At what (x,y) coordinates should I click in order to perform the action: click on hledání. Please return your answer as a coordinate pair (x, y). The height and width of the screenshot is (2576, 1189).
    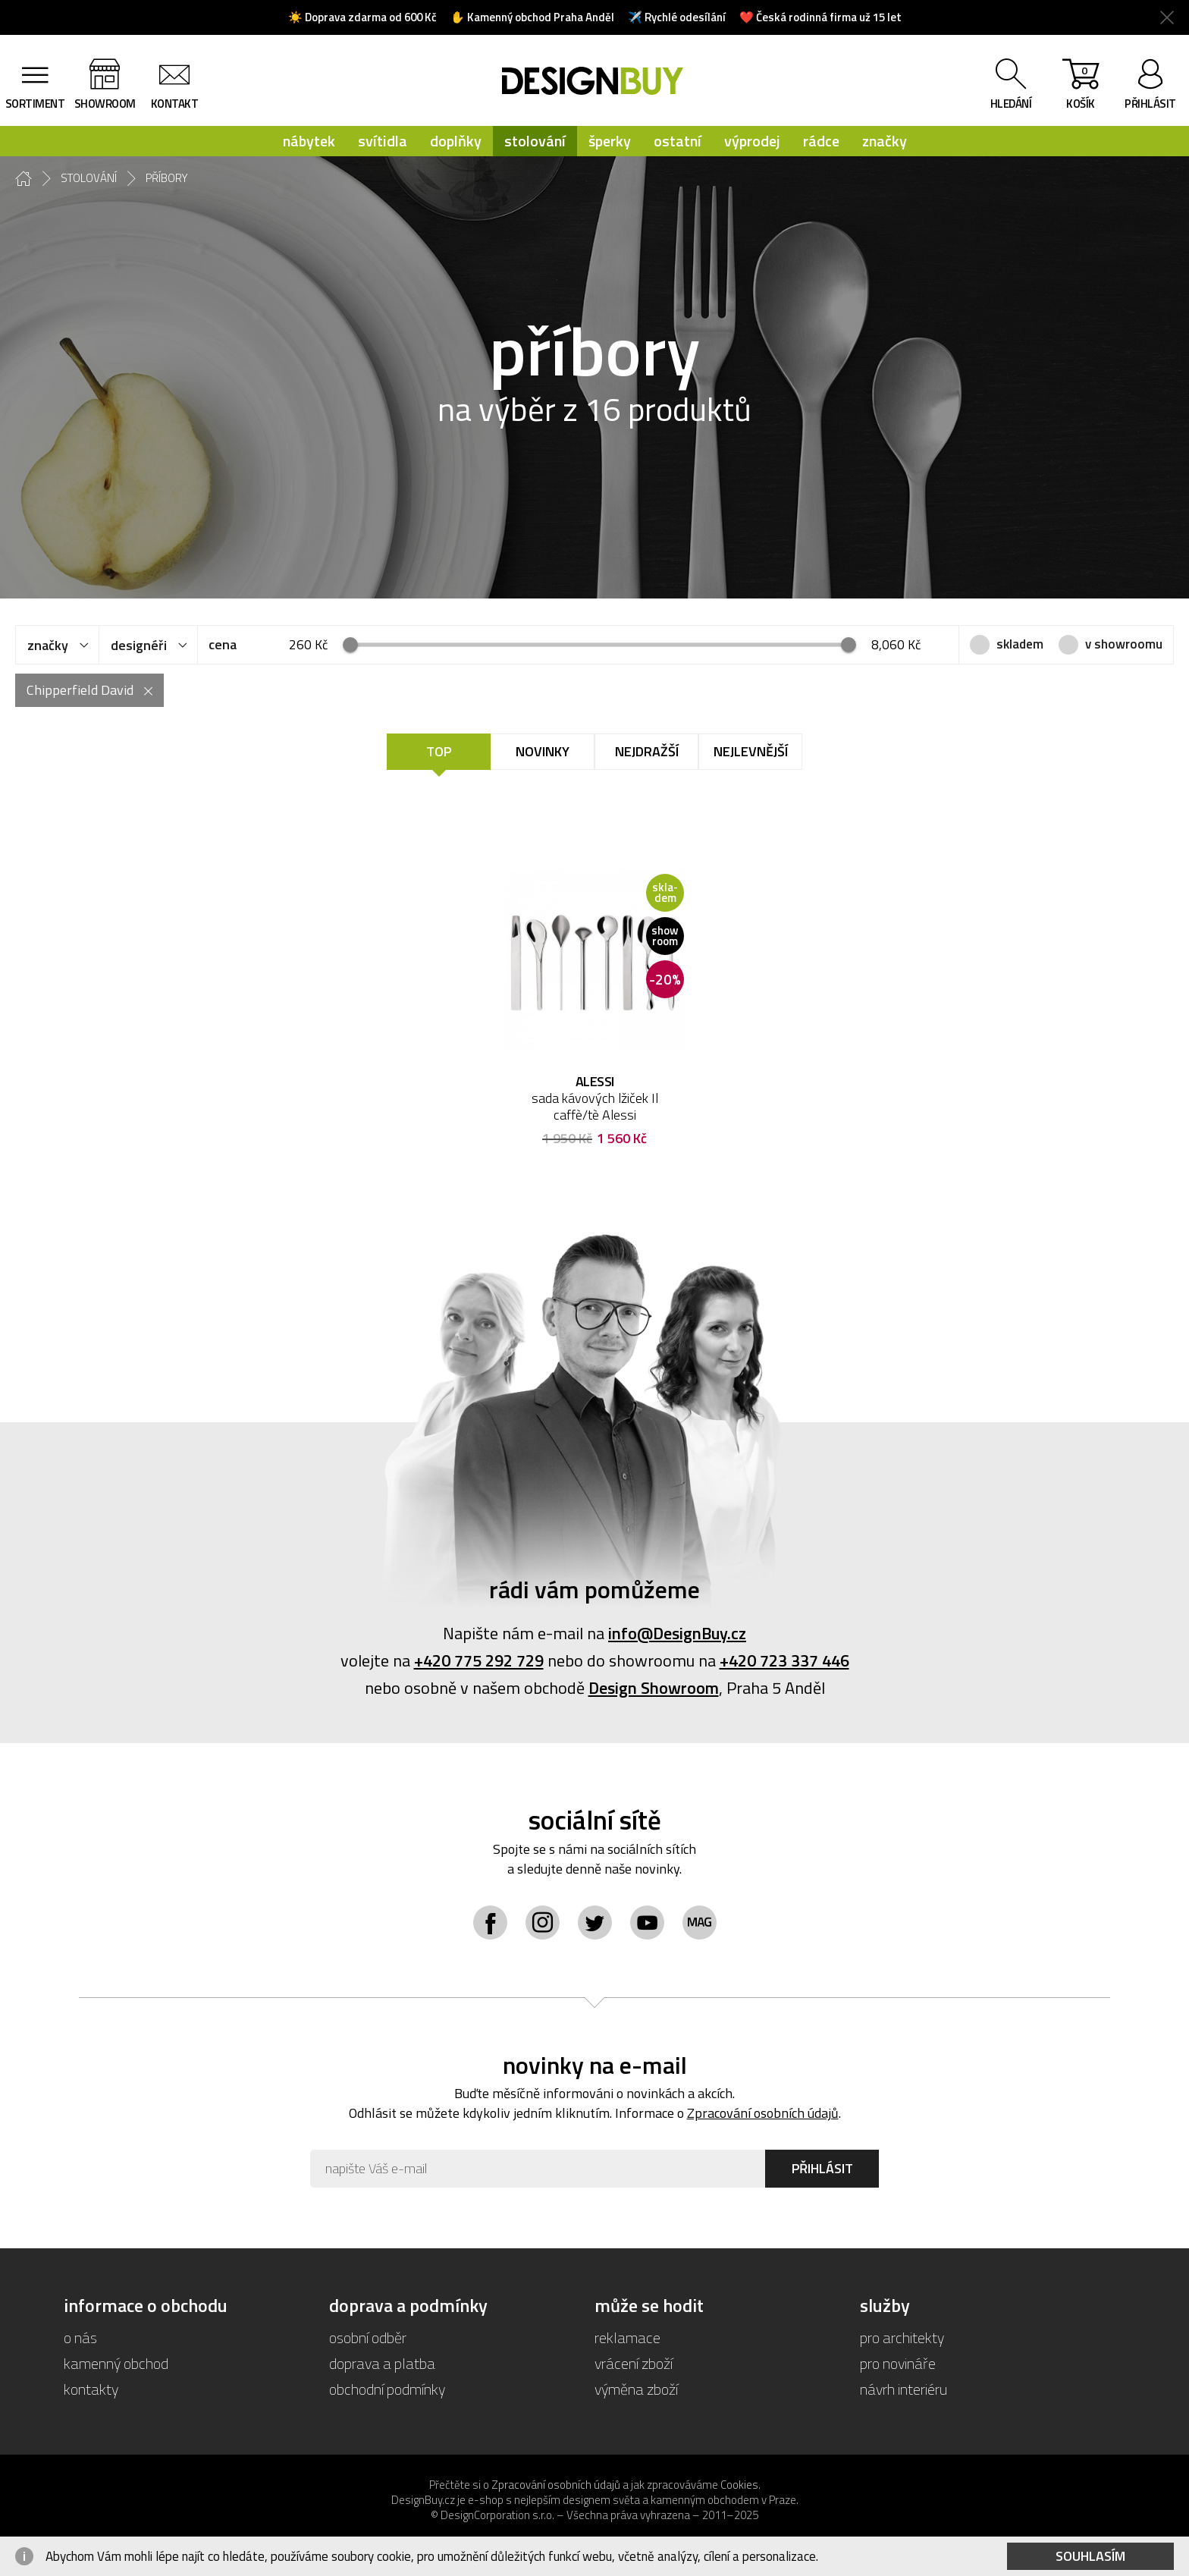
    Looking at the image, I should click on (1011, 103).